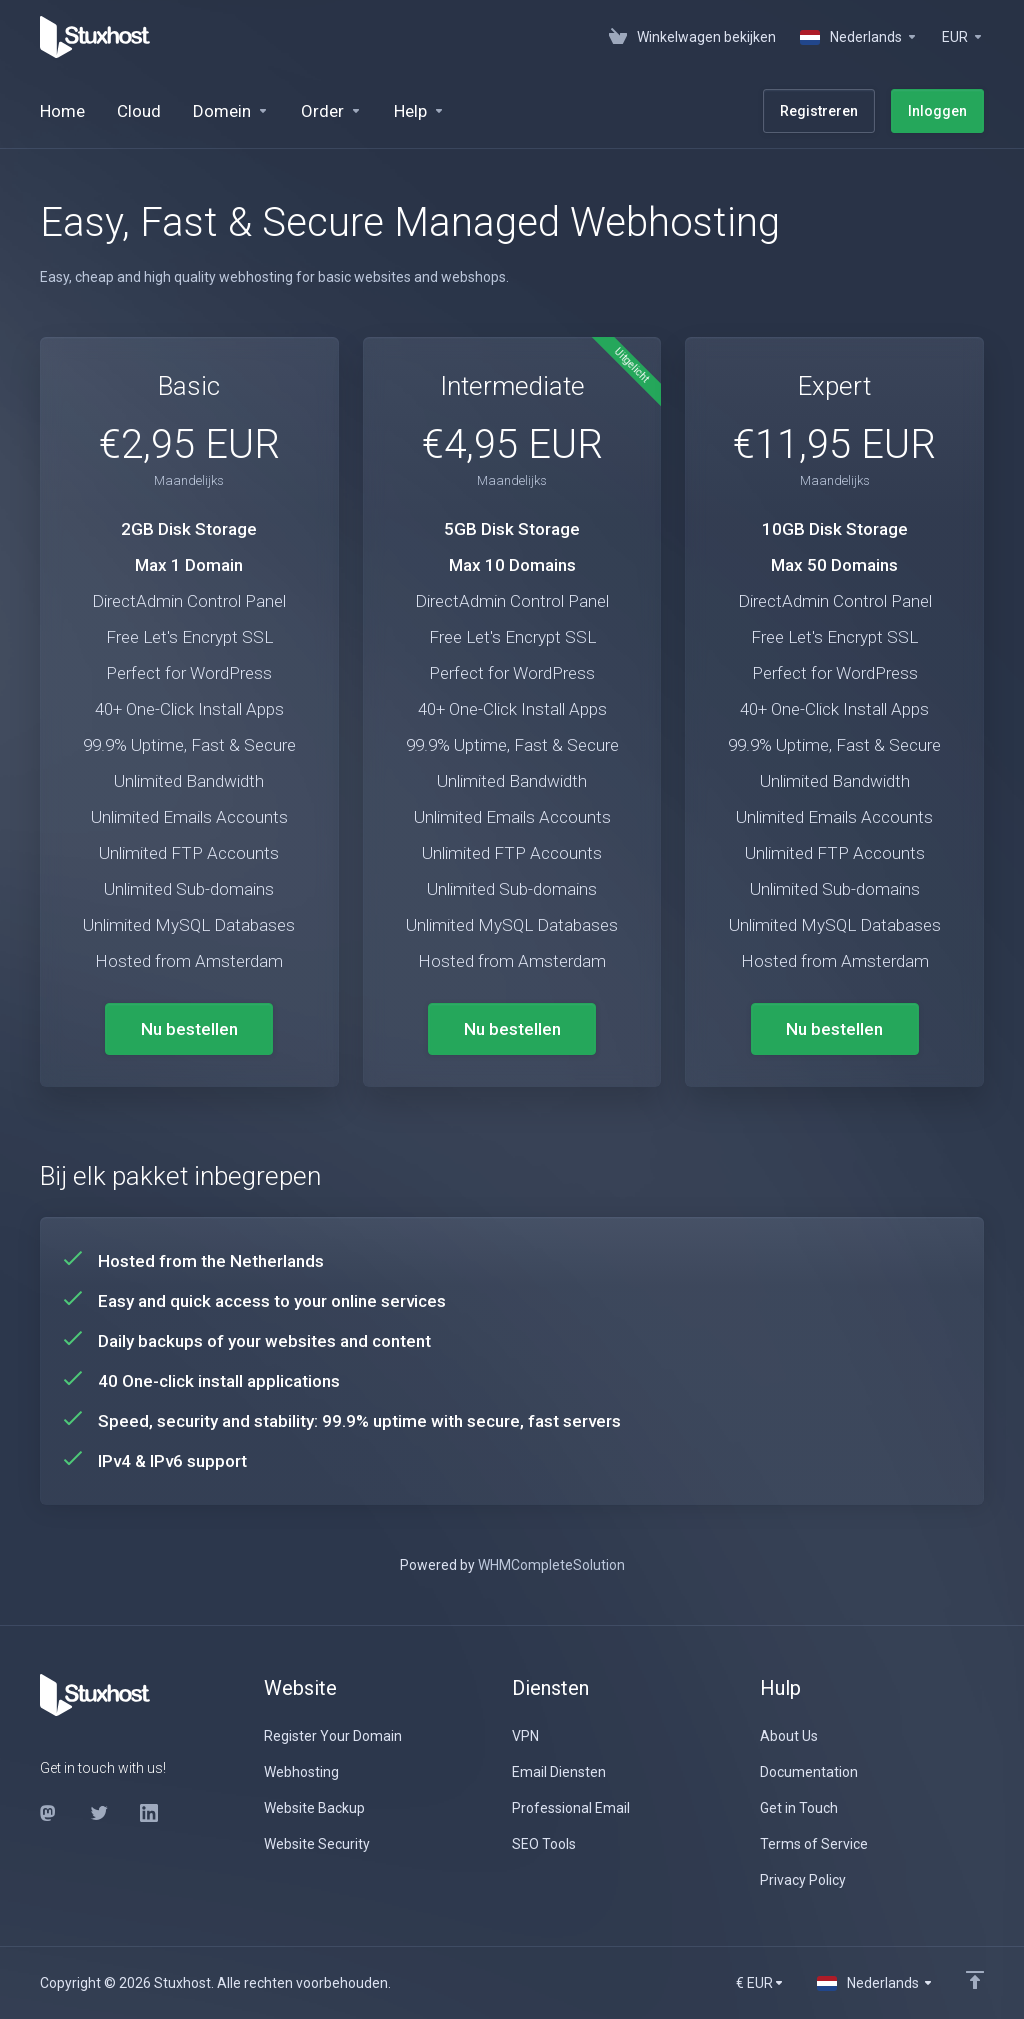 The width and height of the screenshot is (1024, 2019). I want to click on Nu bestellen, so click(189, 1029).